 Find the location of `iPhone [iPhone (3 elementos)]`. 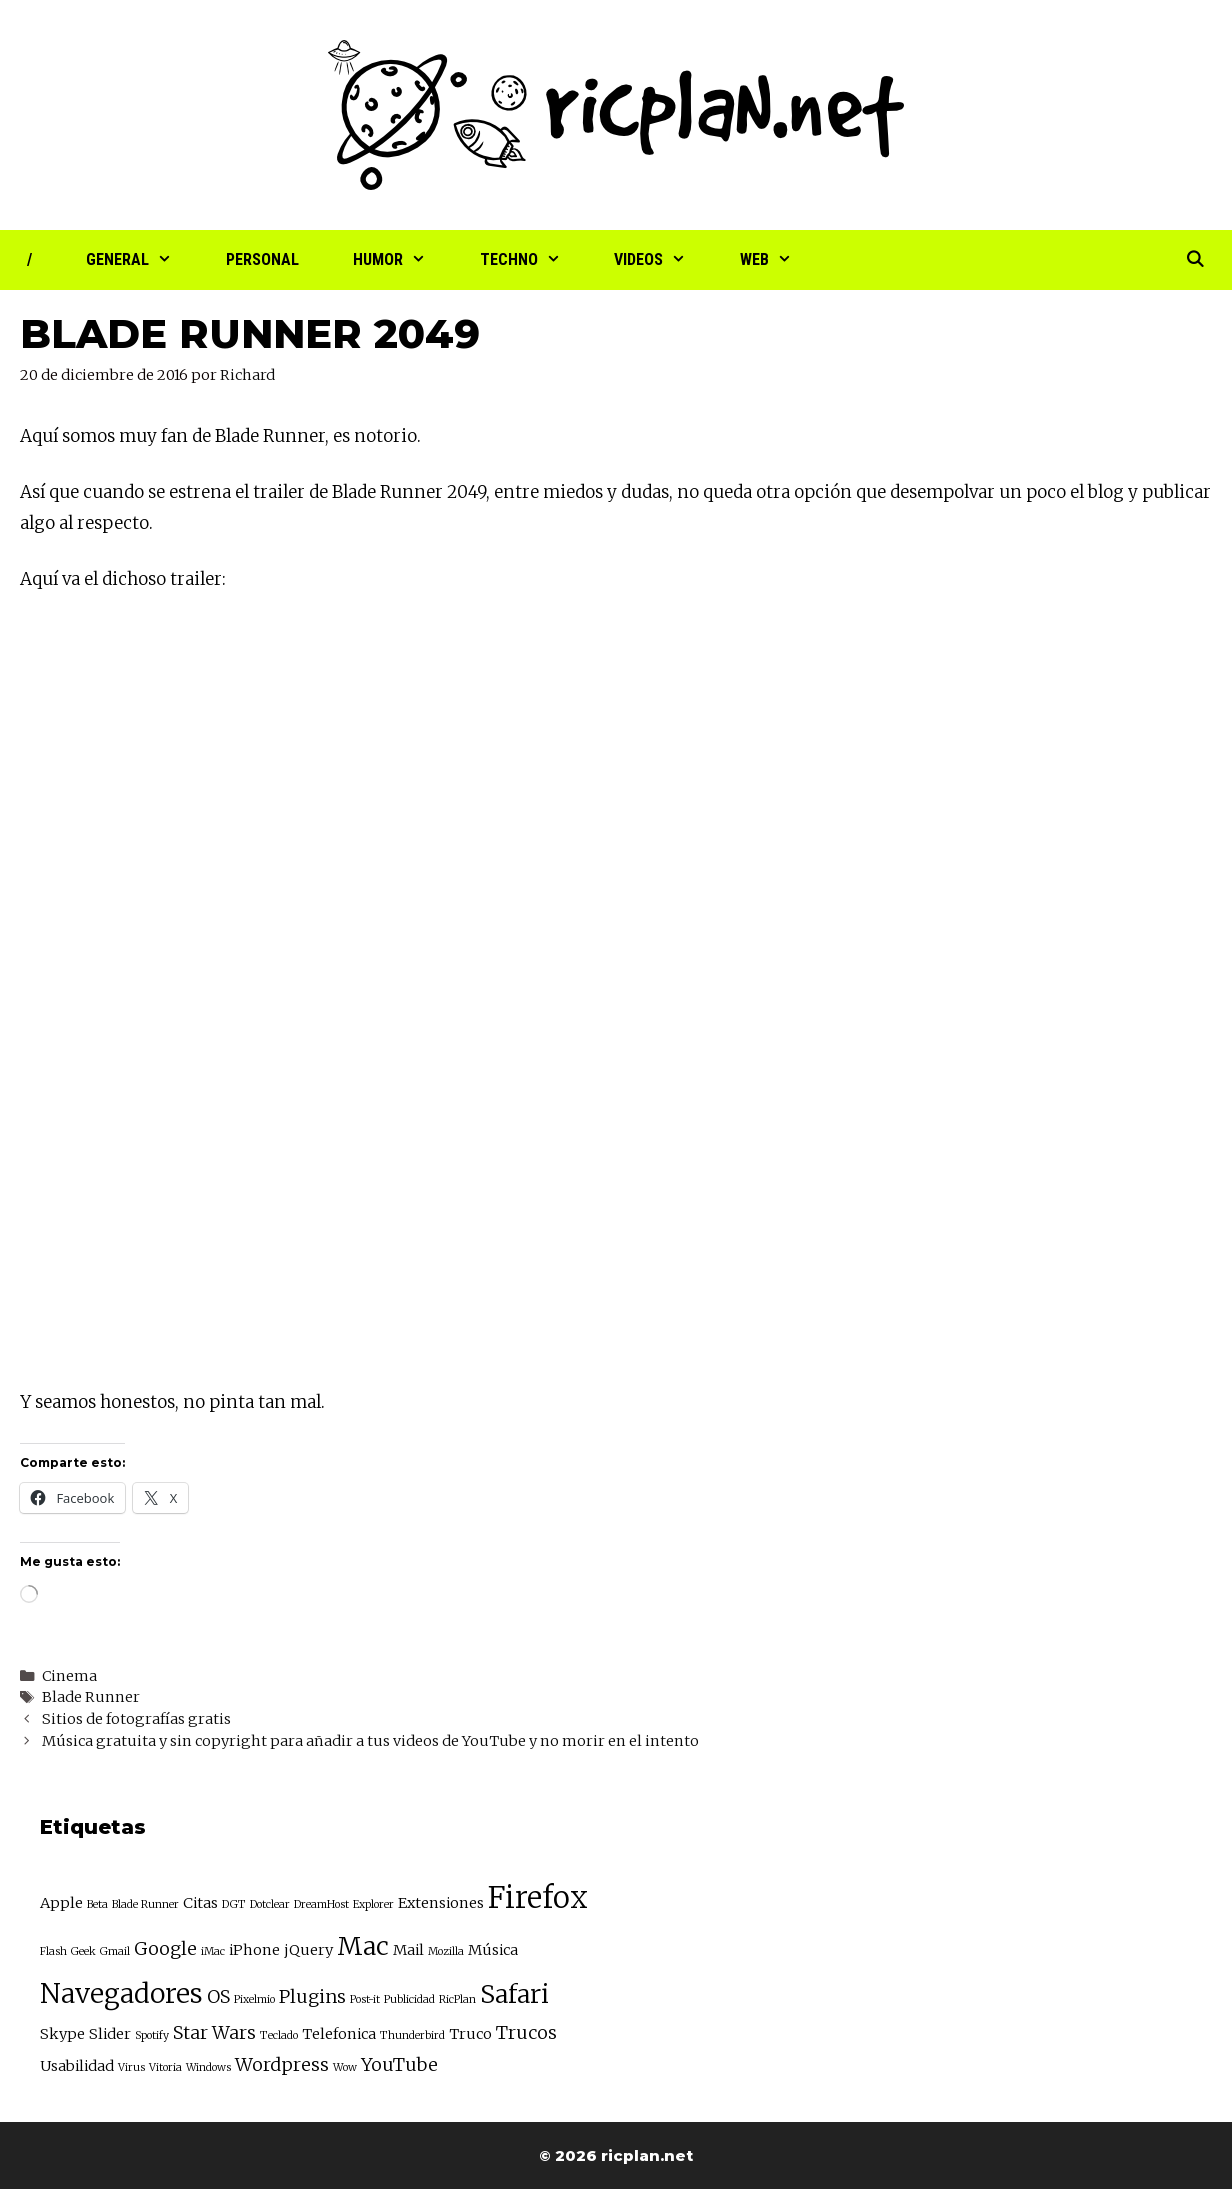

iPhone [iPhone (3 elementos)] is located at coordinates (254, 1950).